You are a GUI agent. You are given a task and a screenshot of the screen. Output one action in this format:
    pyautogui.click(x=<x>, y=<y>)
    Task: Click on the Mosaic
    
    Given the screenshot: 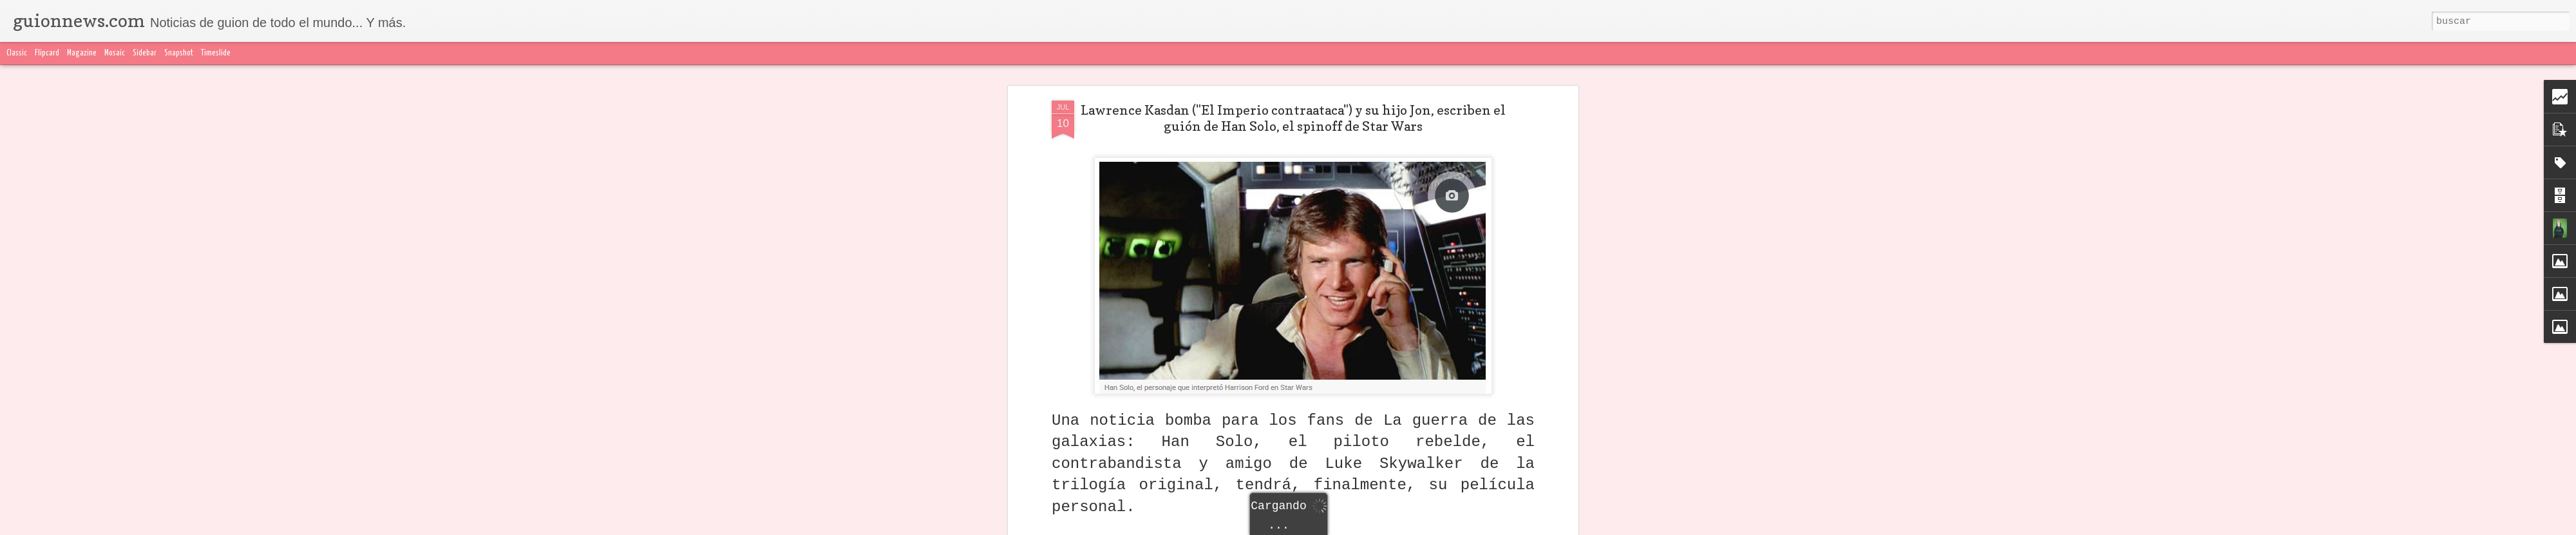 What is the action you would take?
    pyautogui.click(x=114, y=53)
    